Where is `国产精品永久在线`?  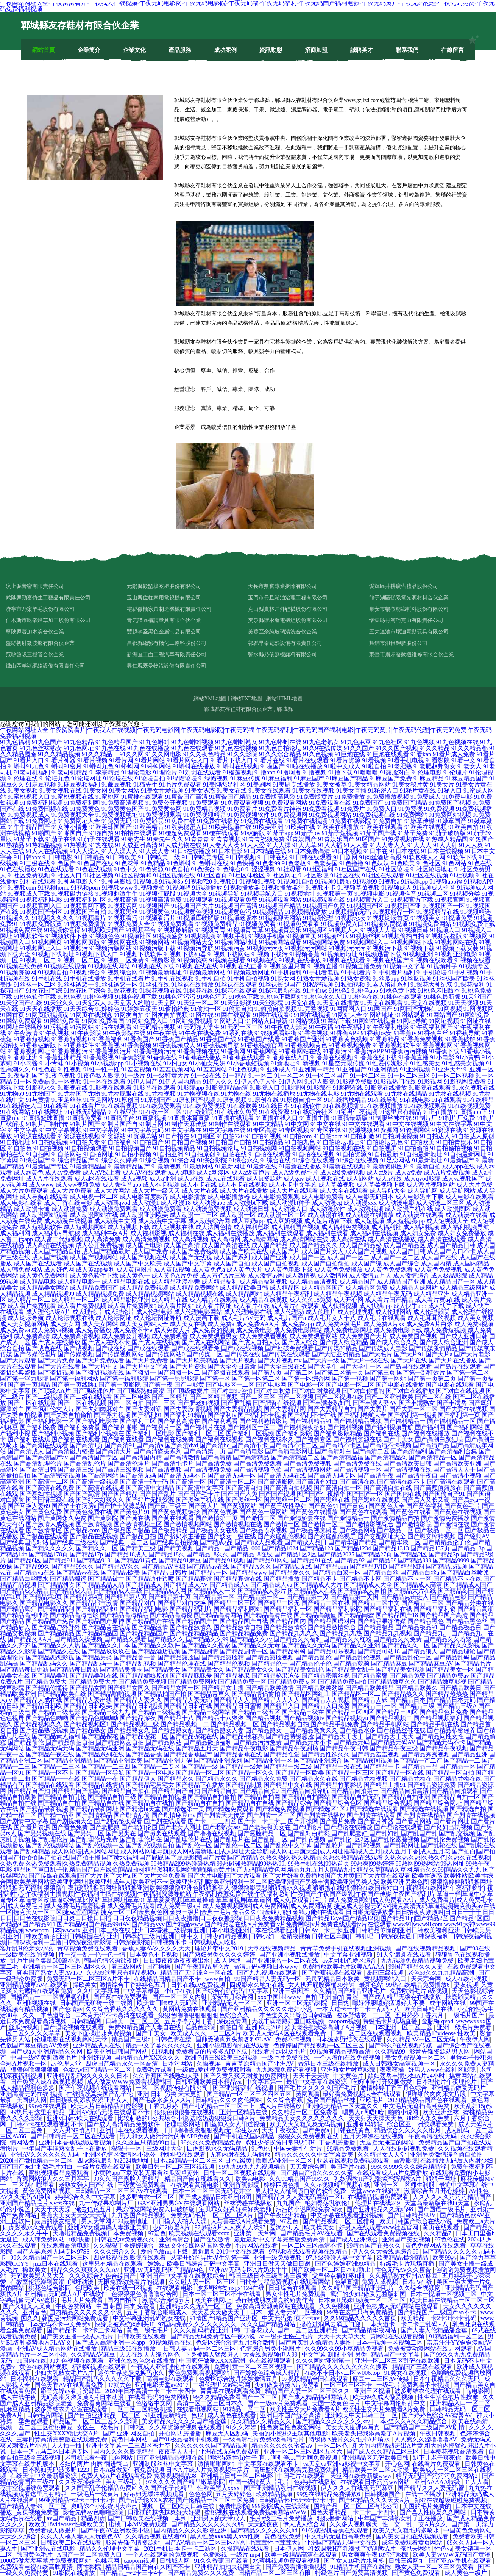
国产精品永久在线 is located at coordinates (313, 1778).